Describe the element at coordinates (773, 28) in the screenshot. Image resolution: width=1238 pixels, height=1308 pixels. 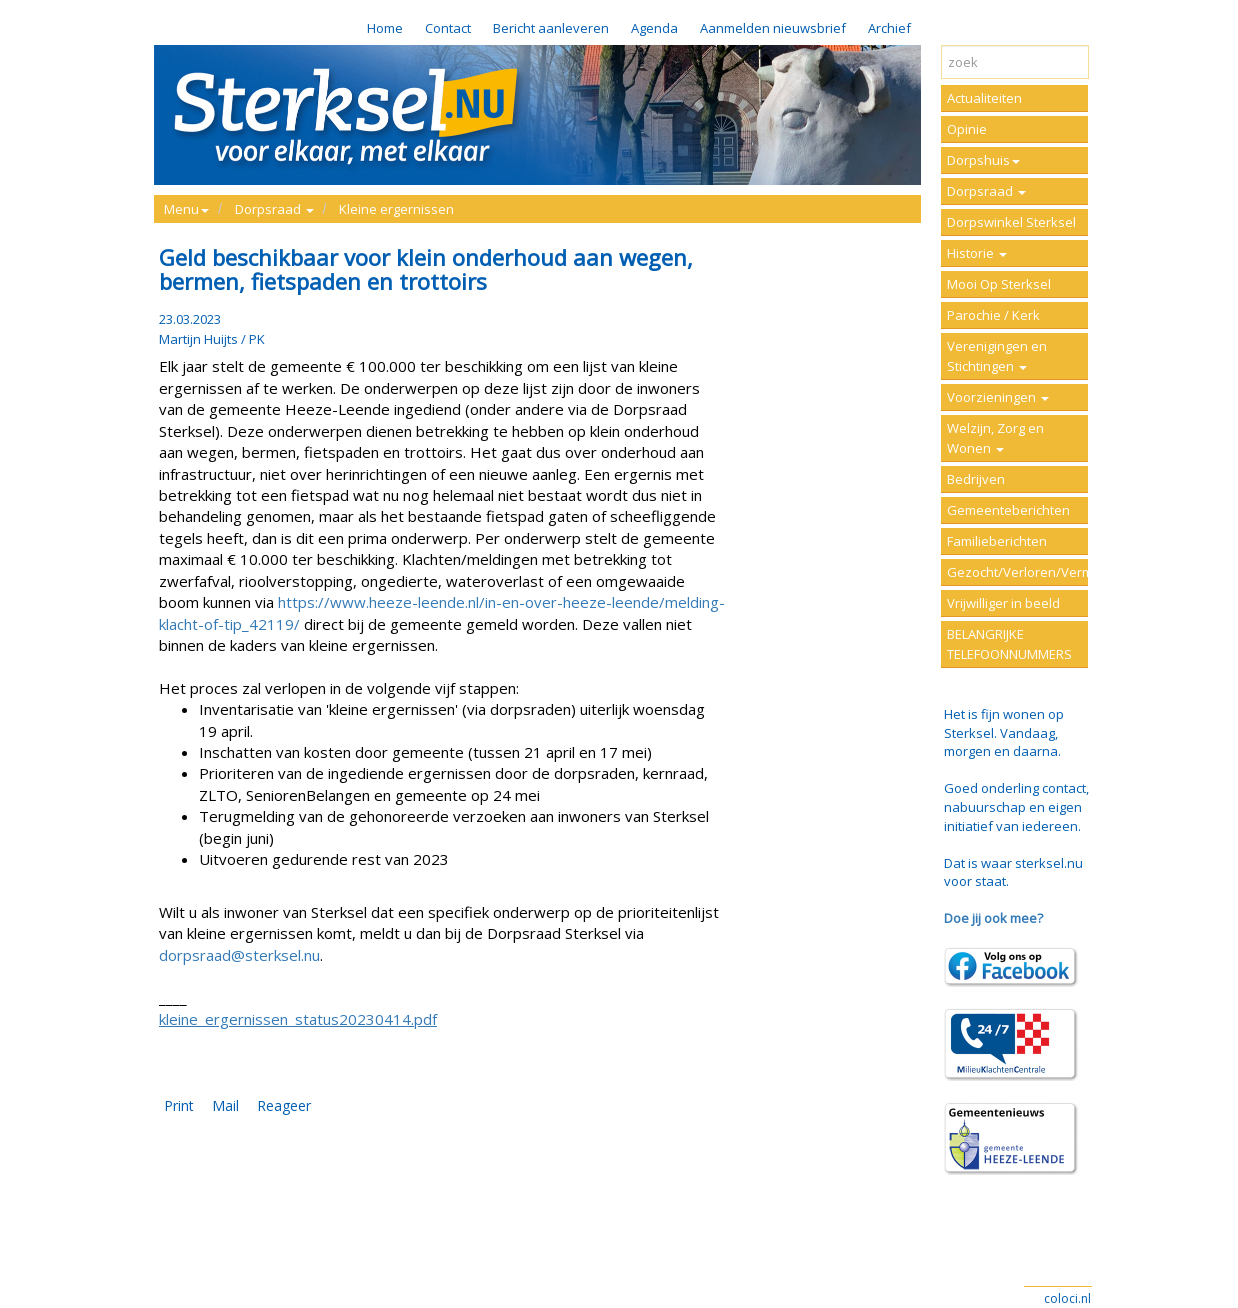
I see `Aanmelden nieuwsbrief` at that location.